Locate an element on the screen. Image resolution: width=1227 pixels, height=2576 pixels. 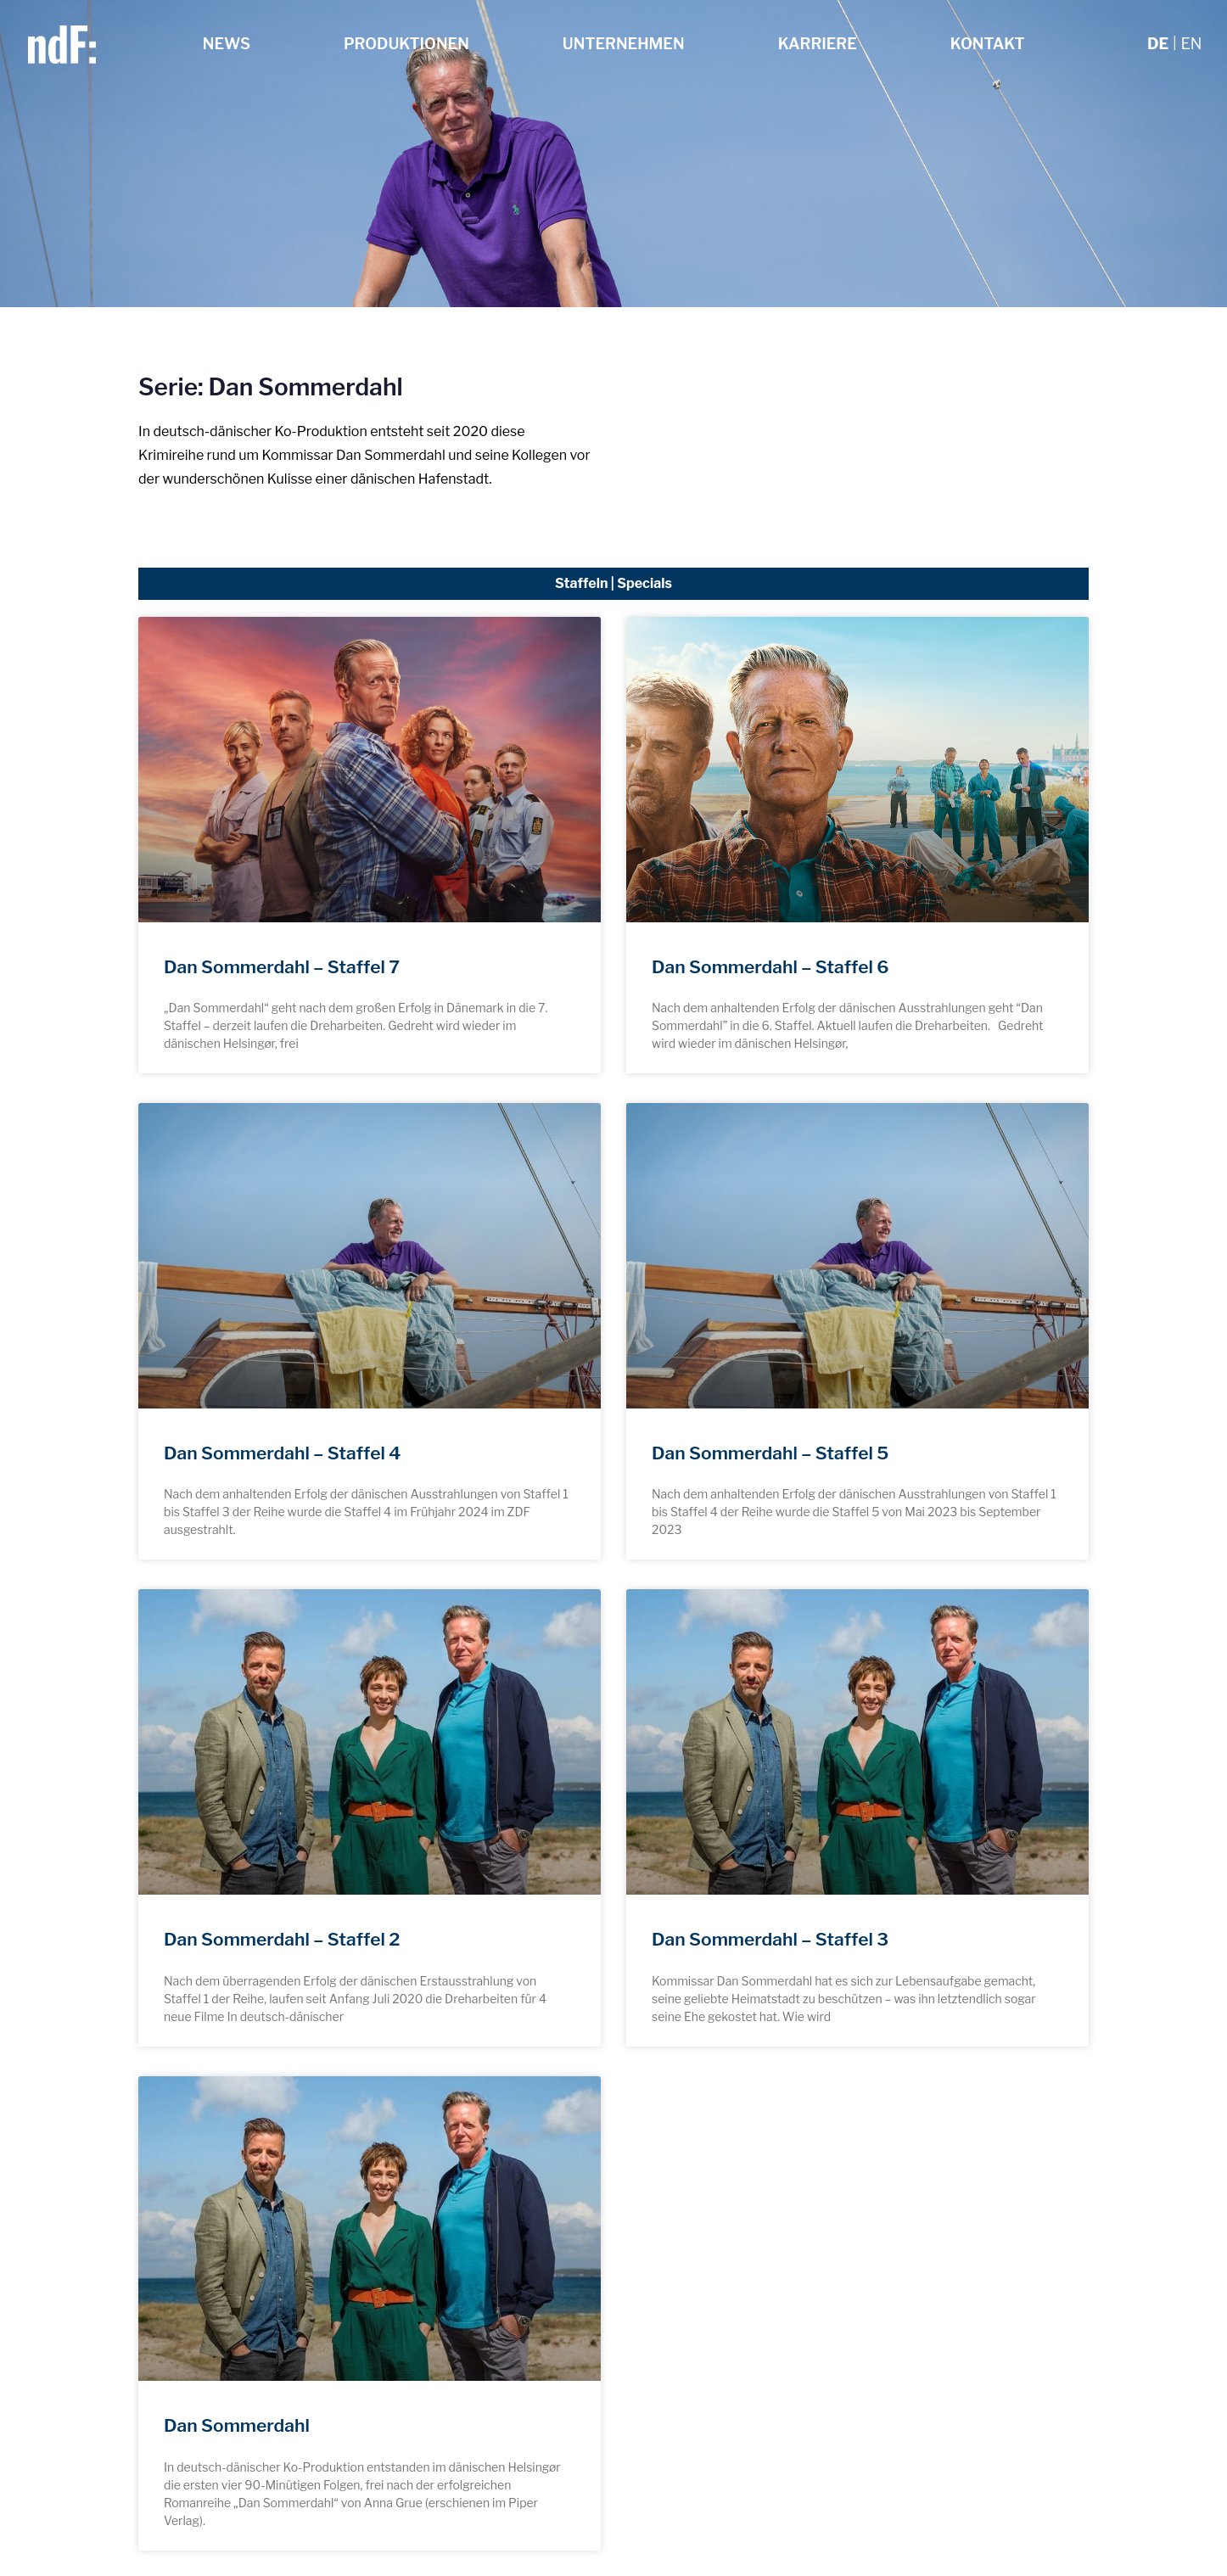
Unternehmen is located at coordinates (624, 44).